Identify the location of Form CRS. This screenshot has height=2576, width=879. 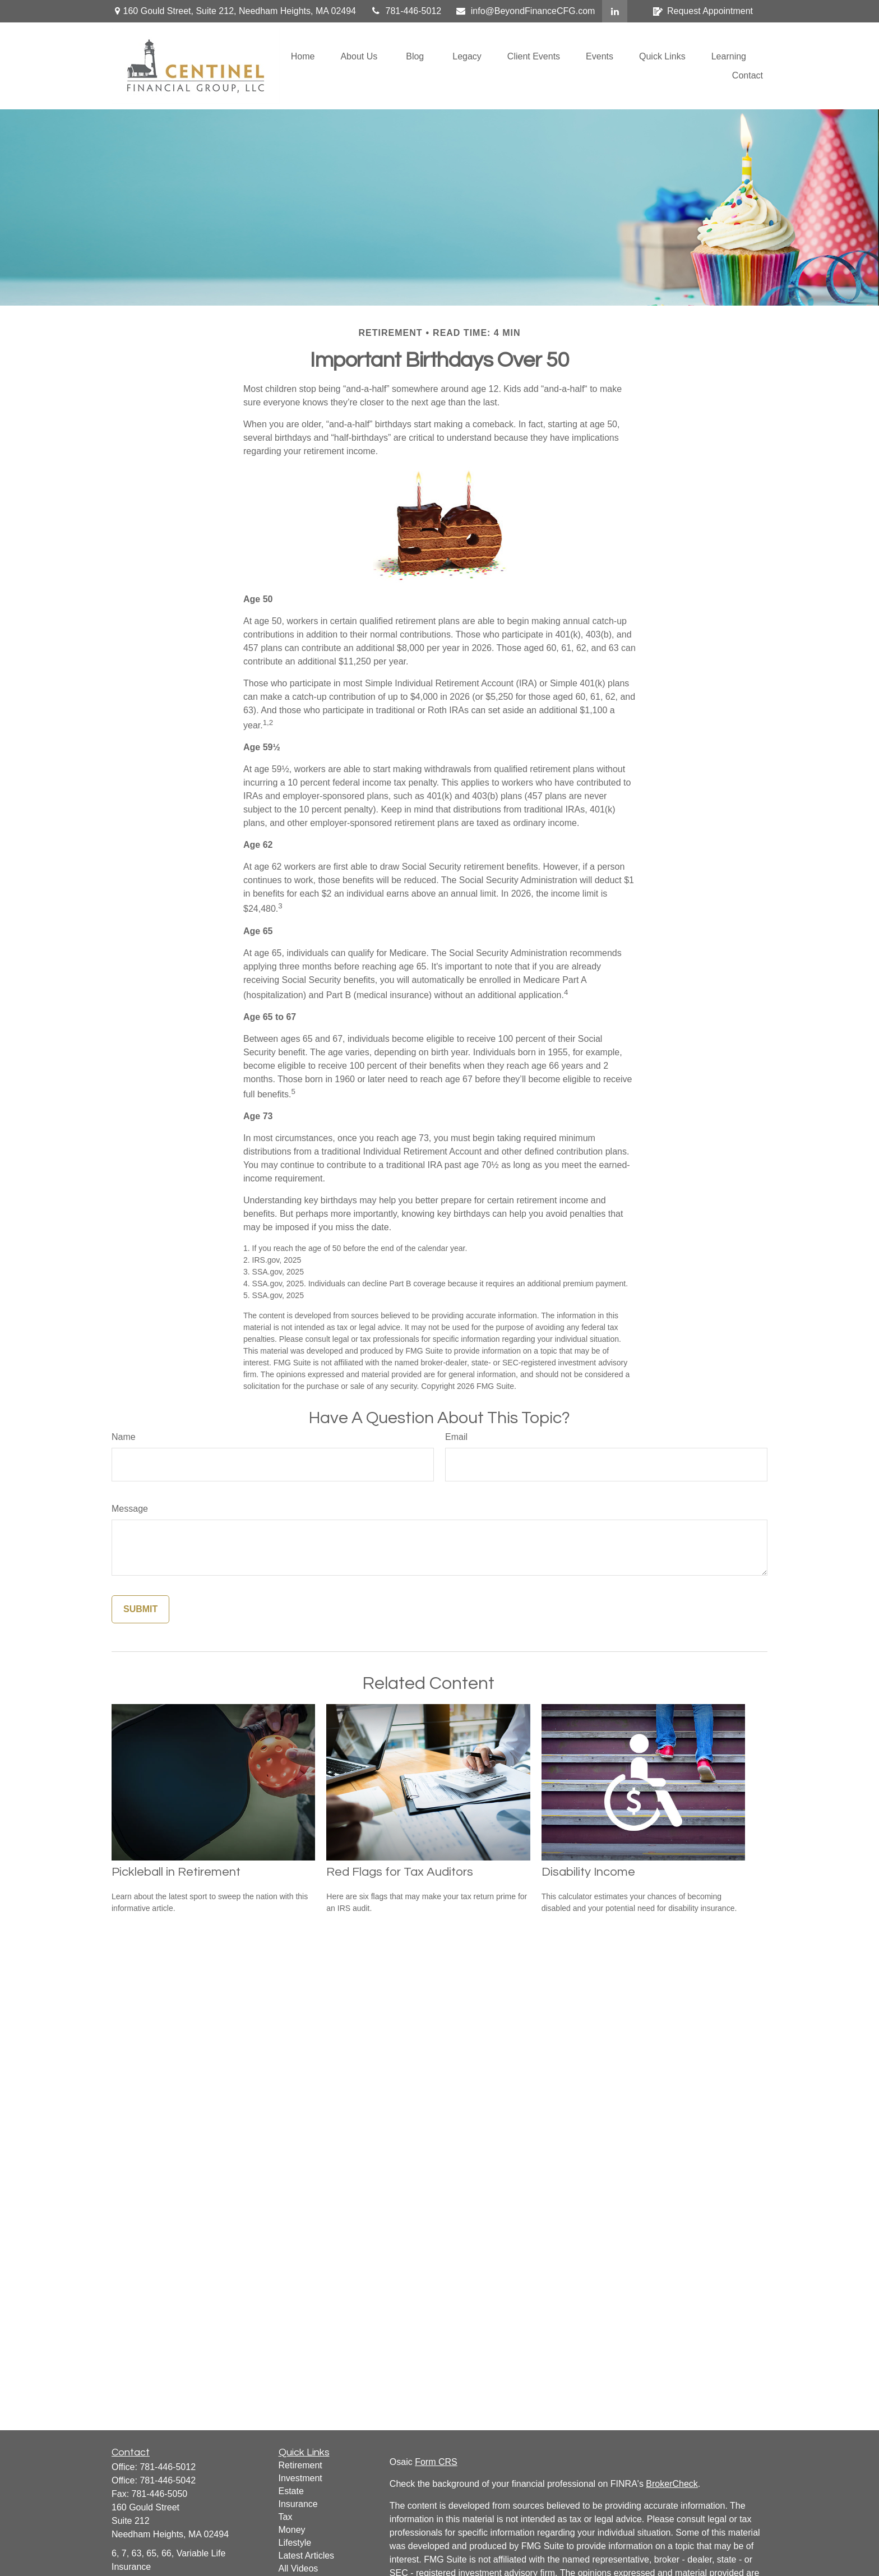
(436, 2462).